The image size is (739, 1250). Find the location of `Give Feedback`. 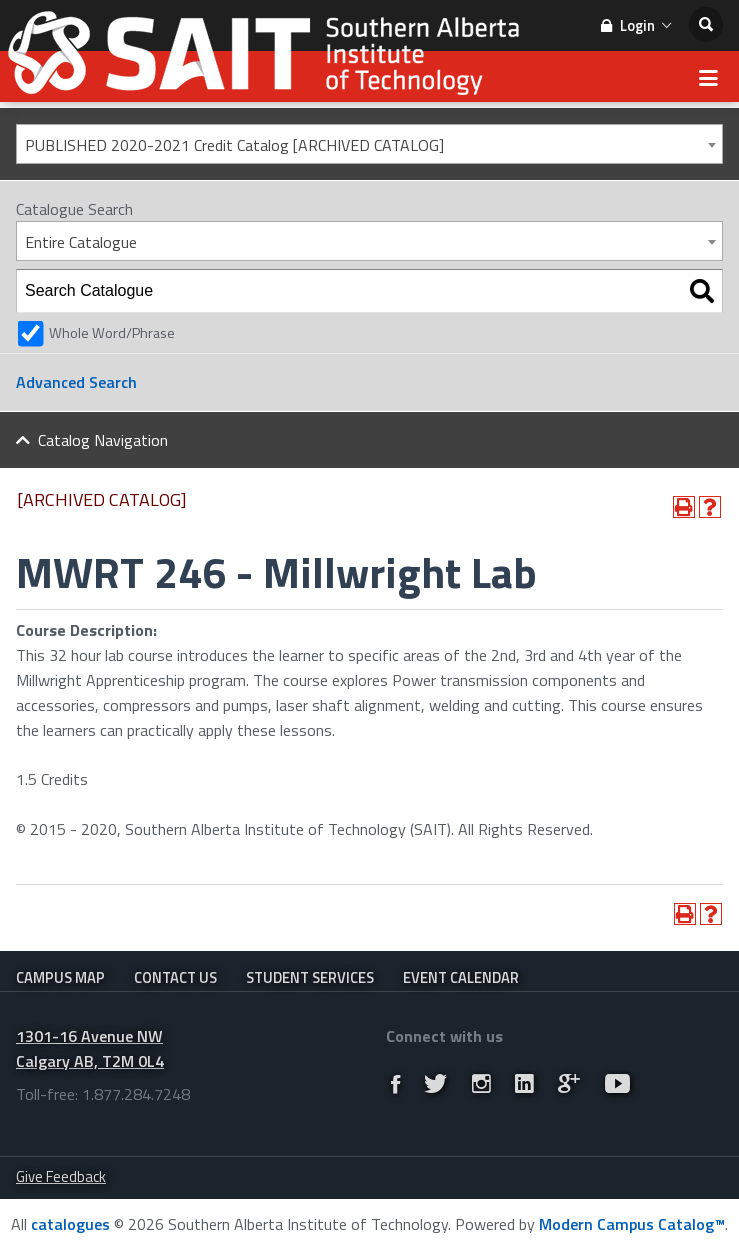

Give Feedback is located at coordinates (61, 1176).